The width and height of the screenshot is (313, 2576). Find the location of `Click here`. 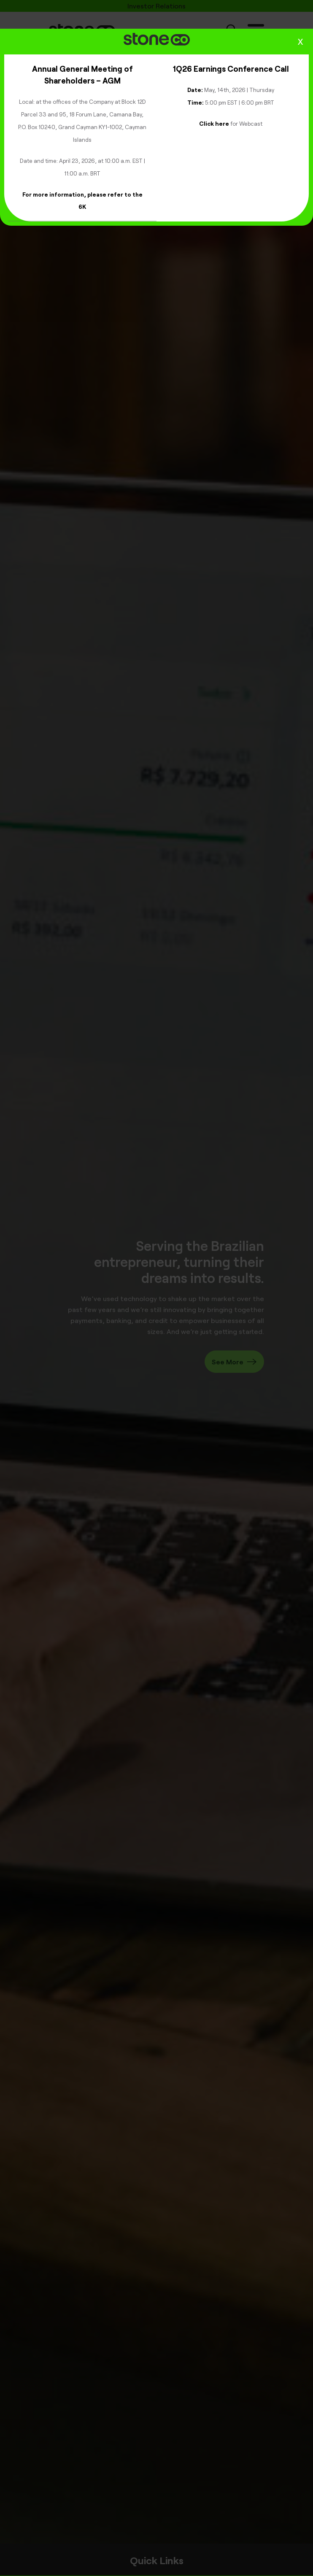

Click here is located at coordinates (214, 123).